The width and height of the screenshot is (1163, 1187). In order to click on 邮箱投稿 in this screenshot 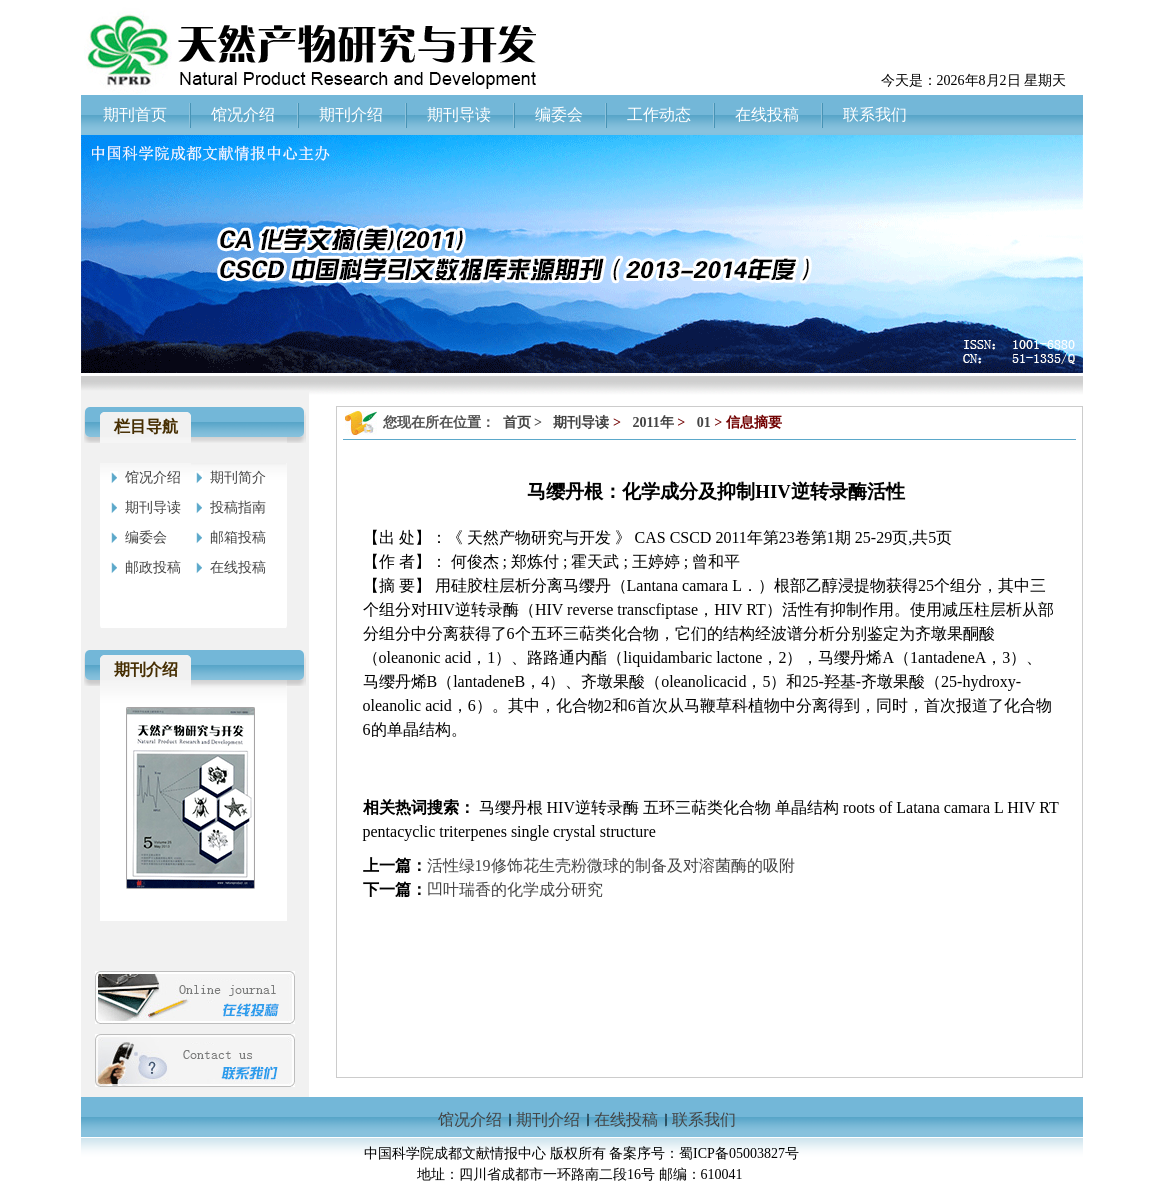, I will do `click(238, 537)`.